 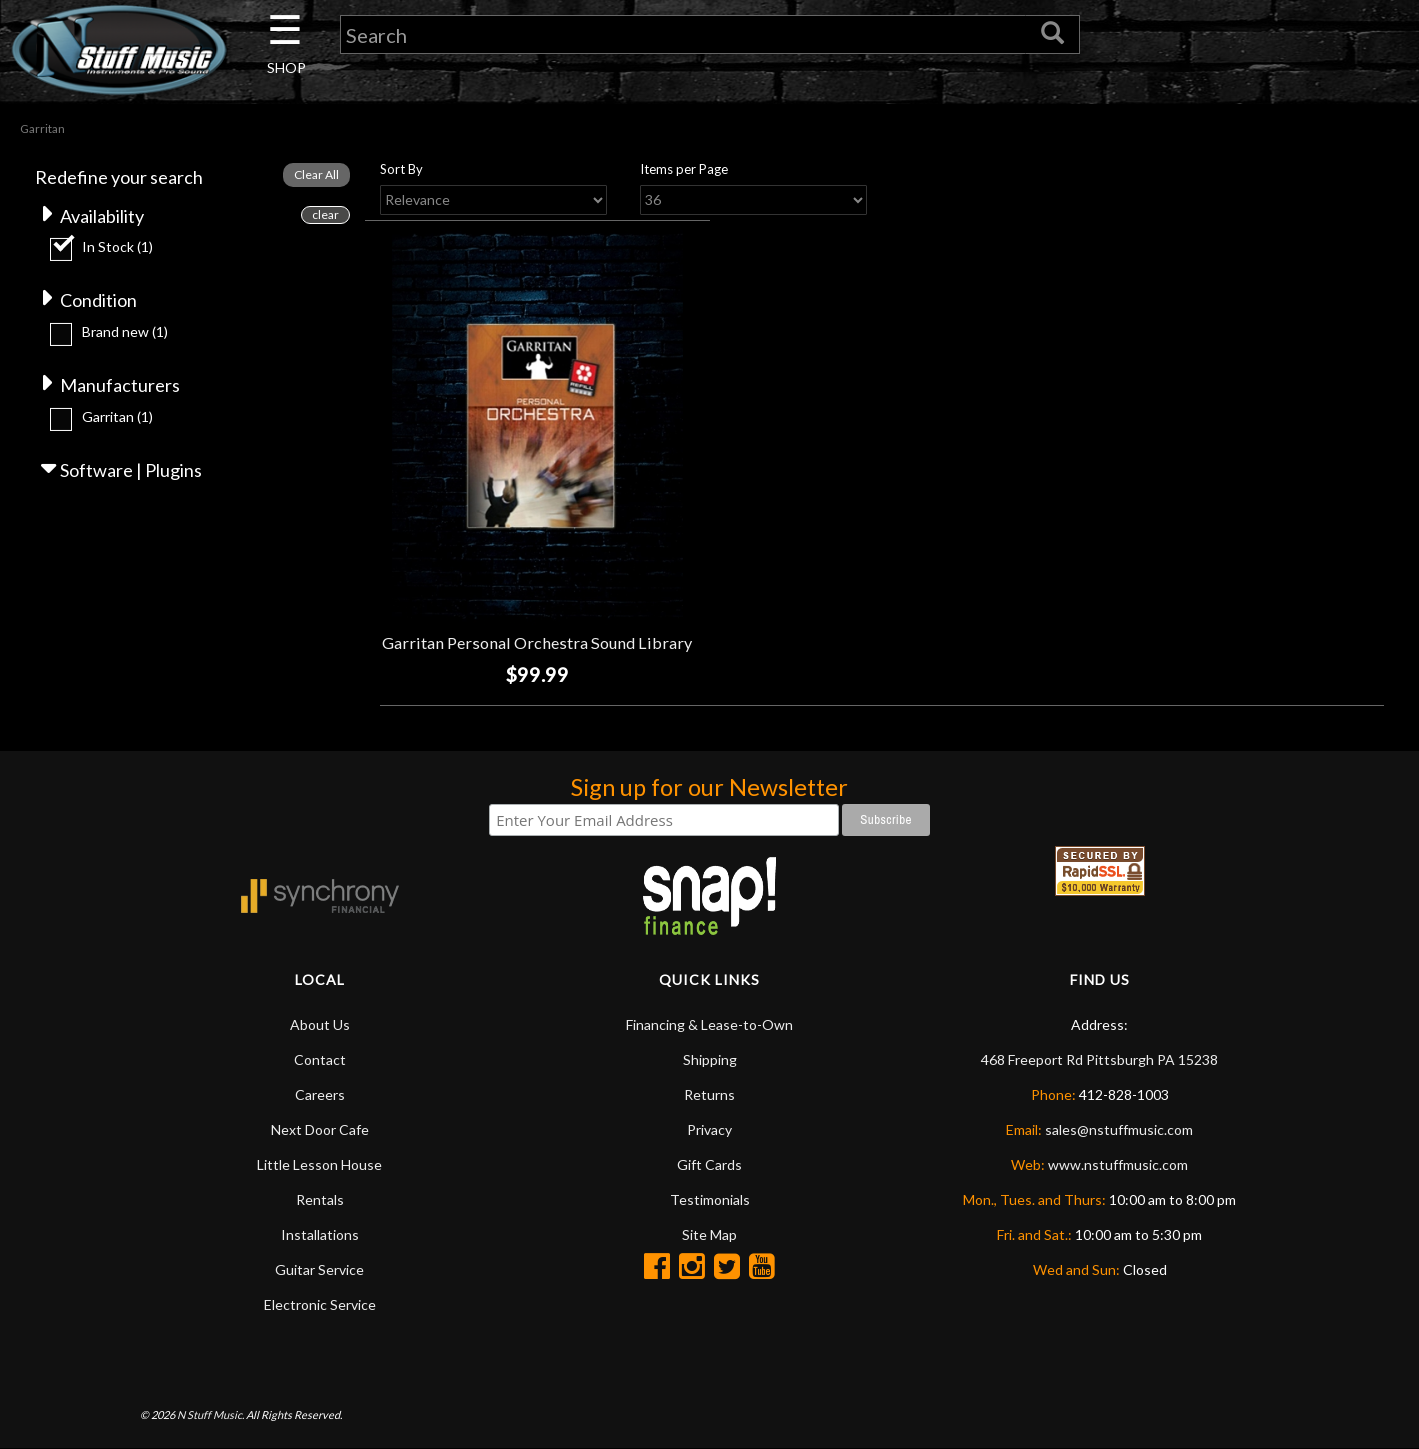 I want to click on Next Door Cafe, so click(x=320, y=1129).